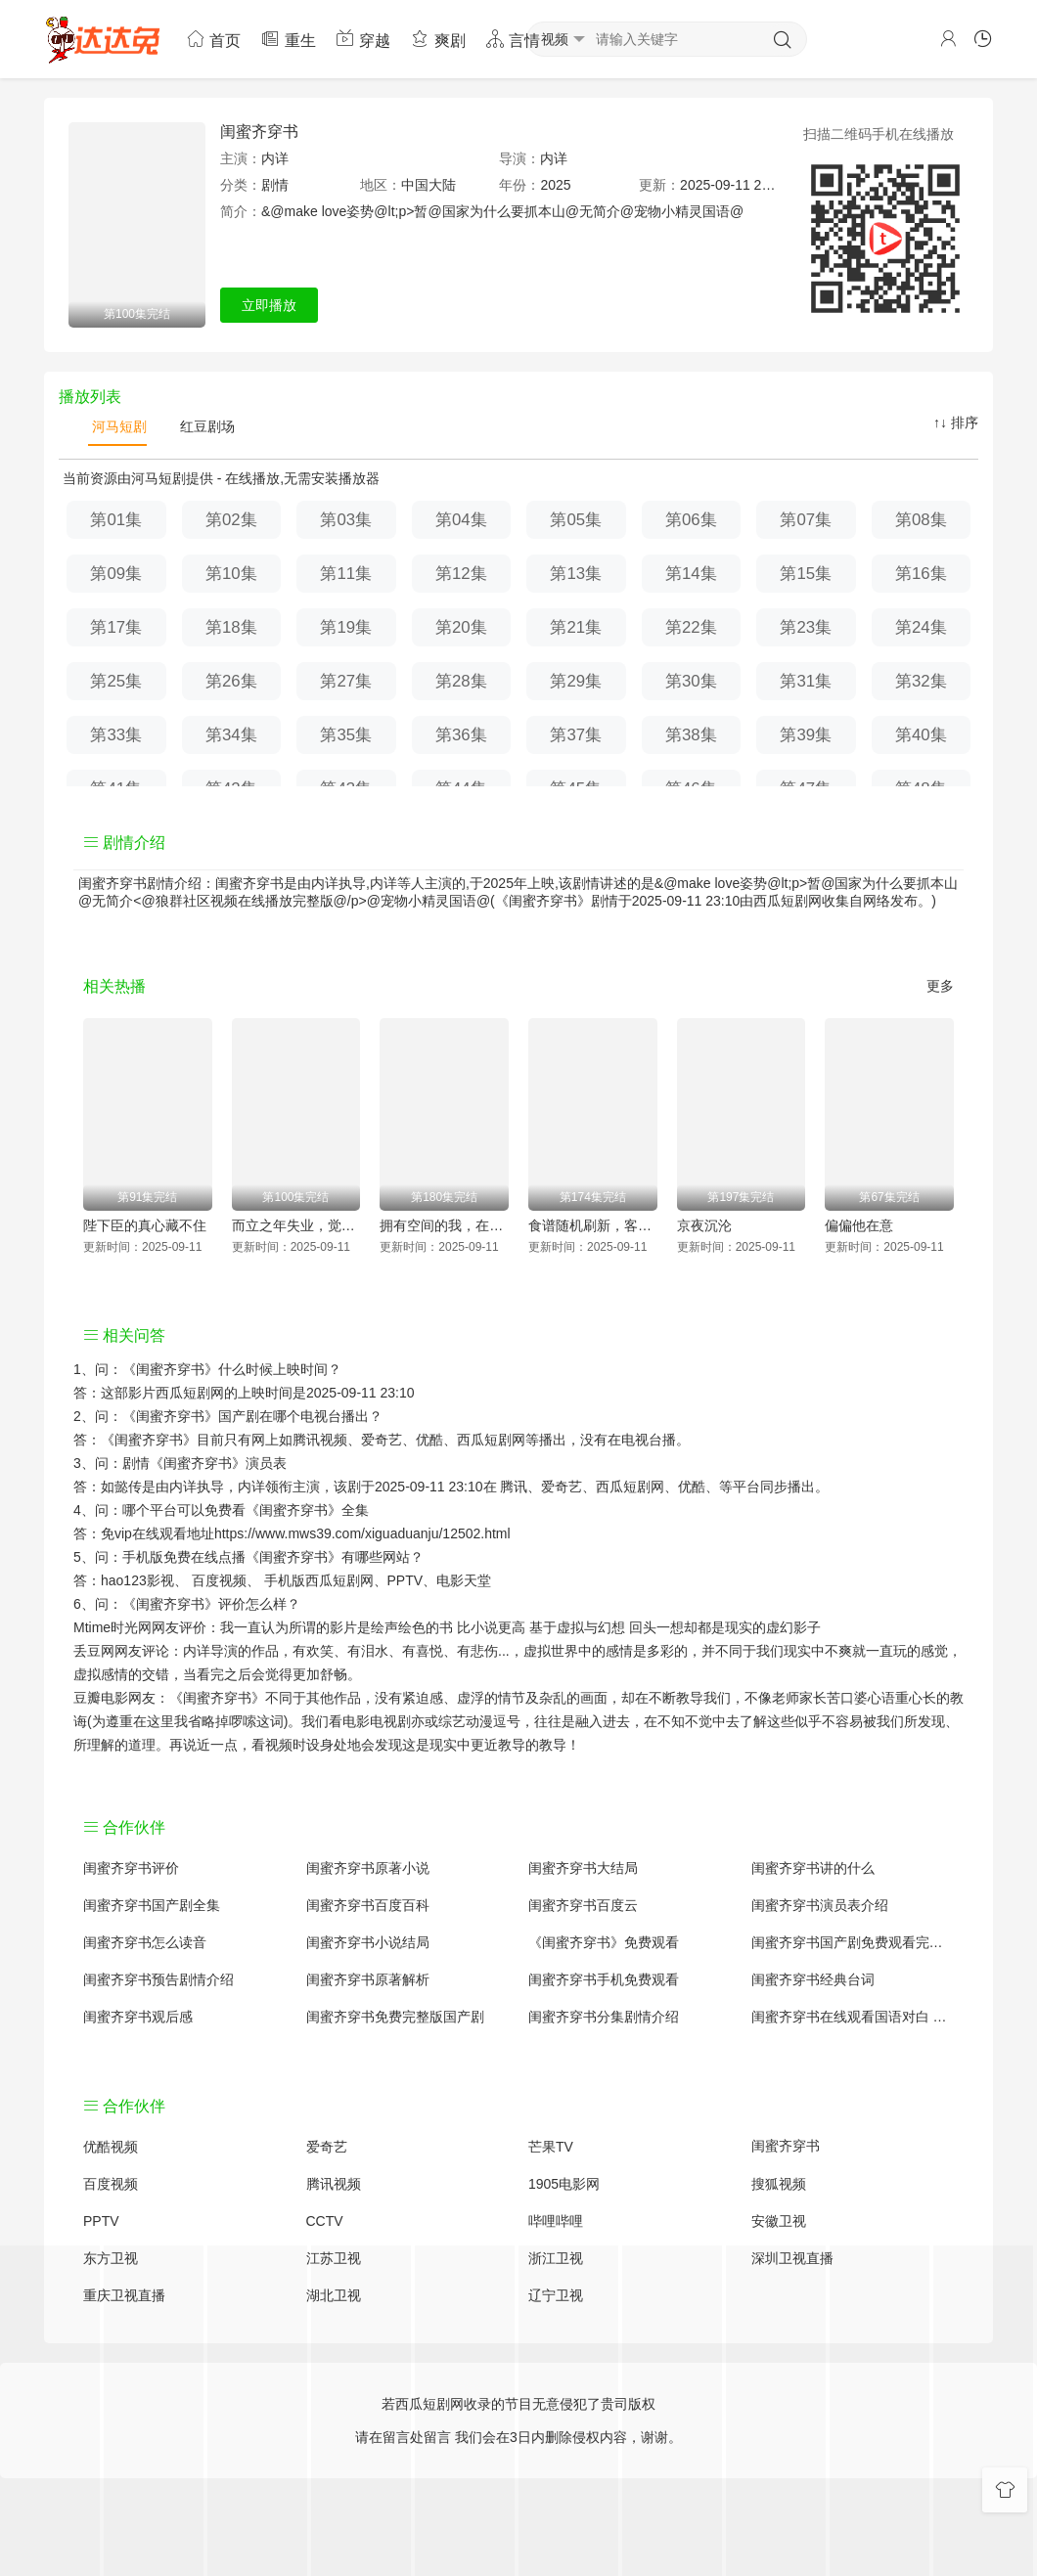 The image size is (1037, 2576). I want to click on 闺蜜齐穿书讲的什么, so click(813, 1868).